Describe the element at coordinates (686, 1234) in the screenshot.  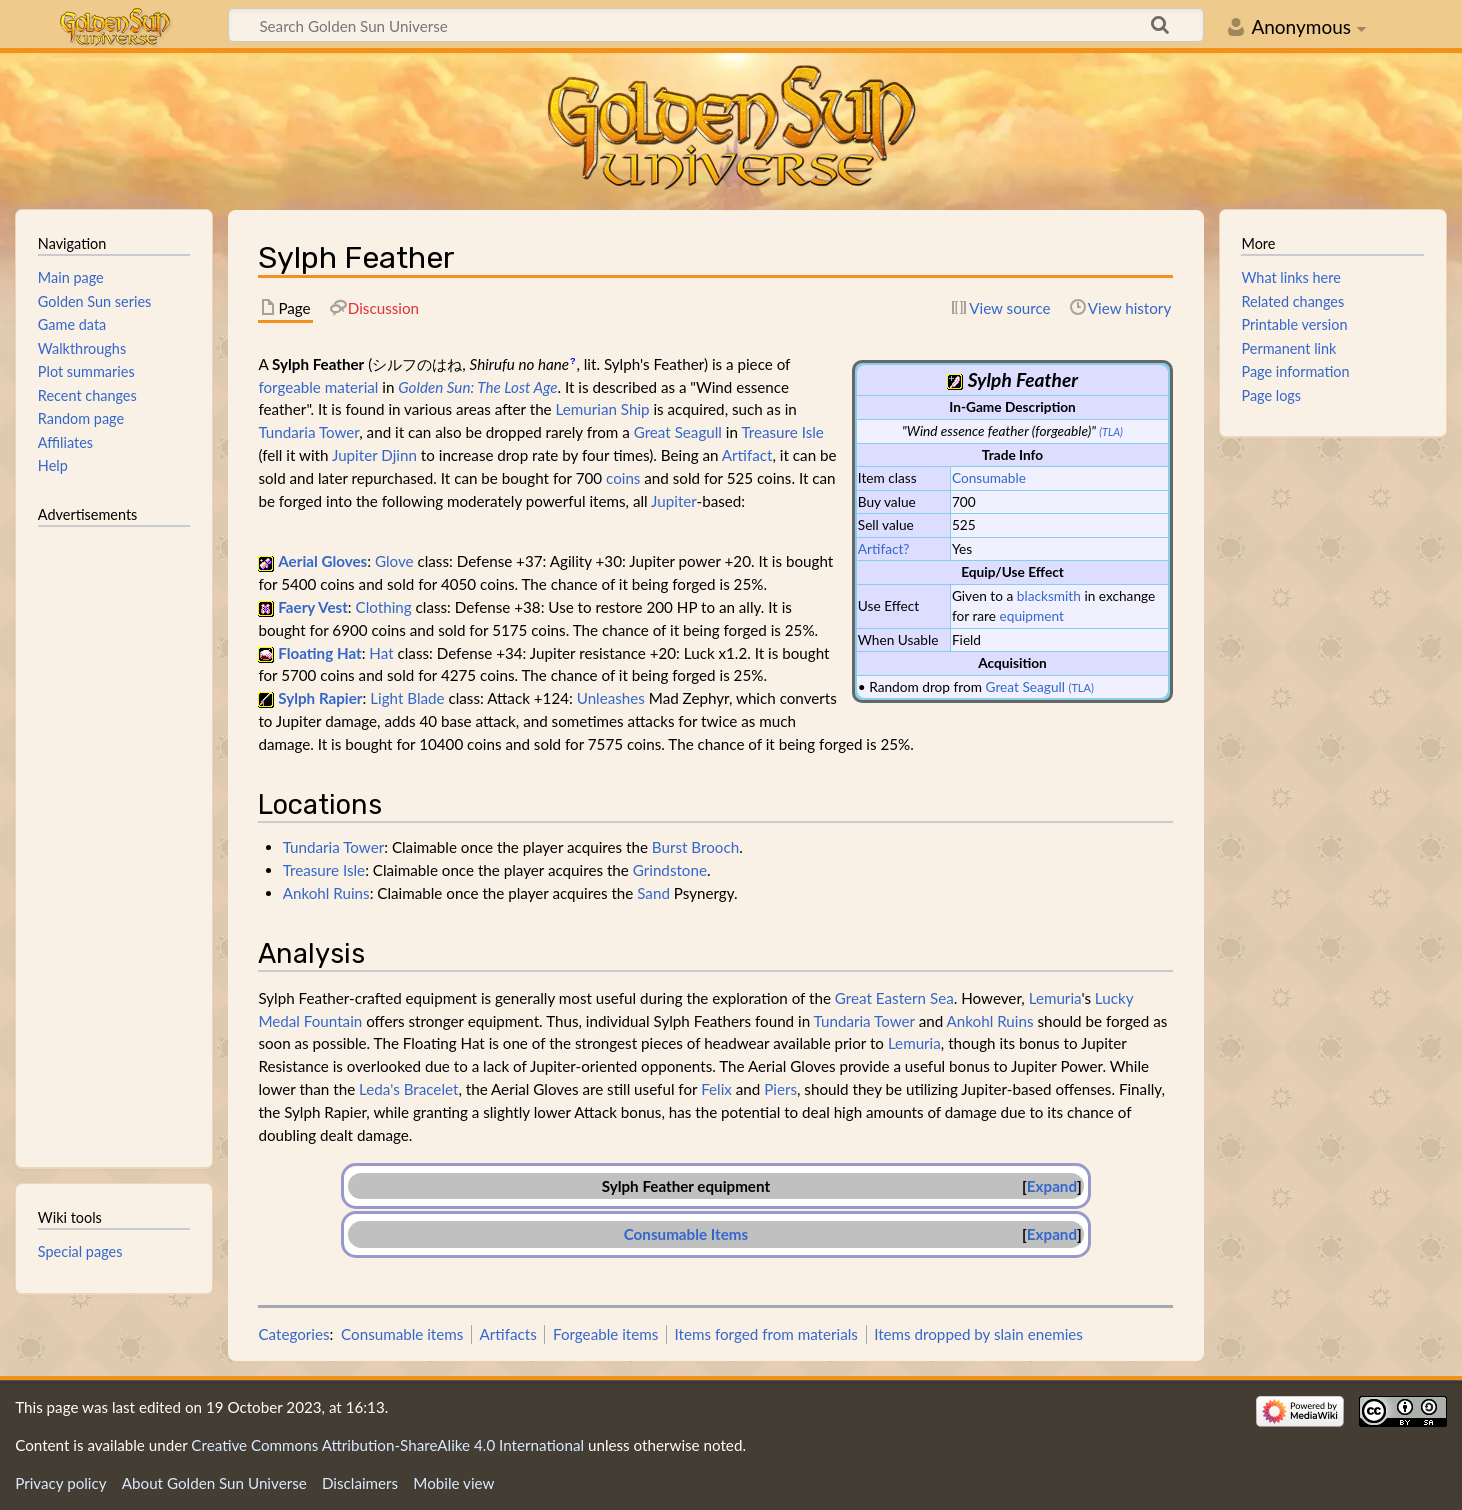
I see `Consumable Items` at that location.